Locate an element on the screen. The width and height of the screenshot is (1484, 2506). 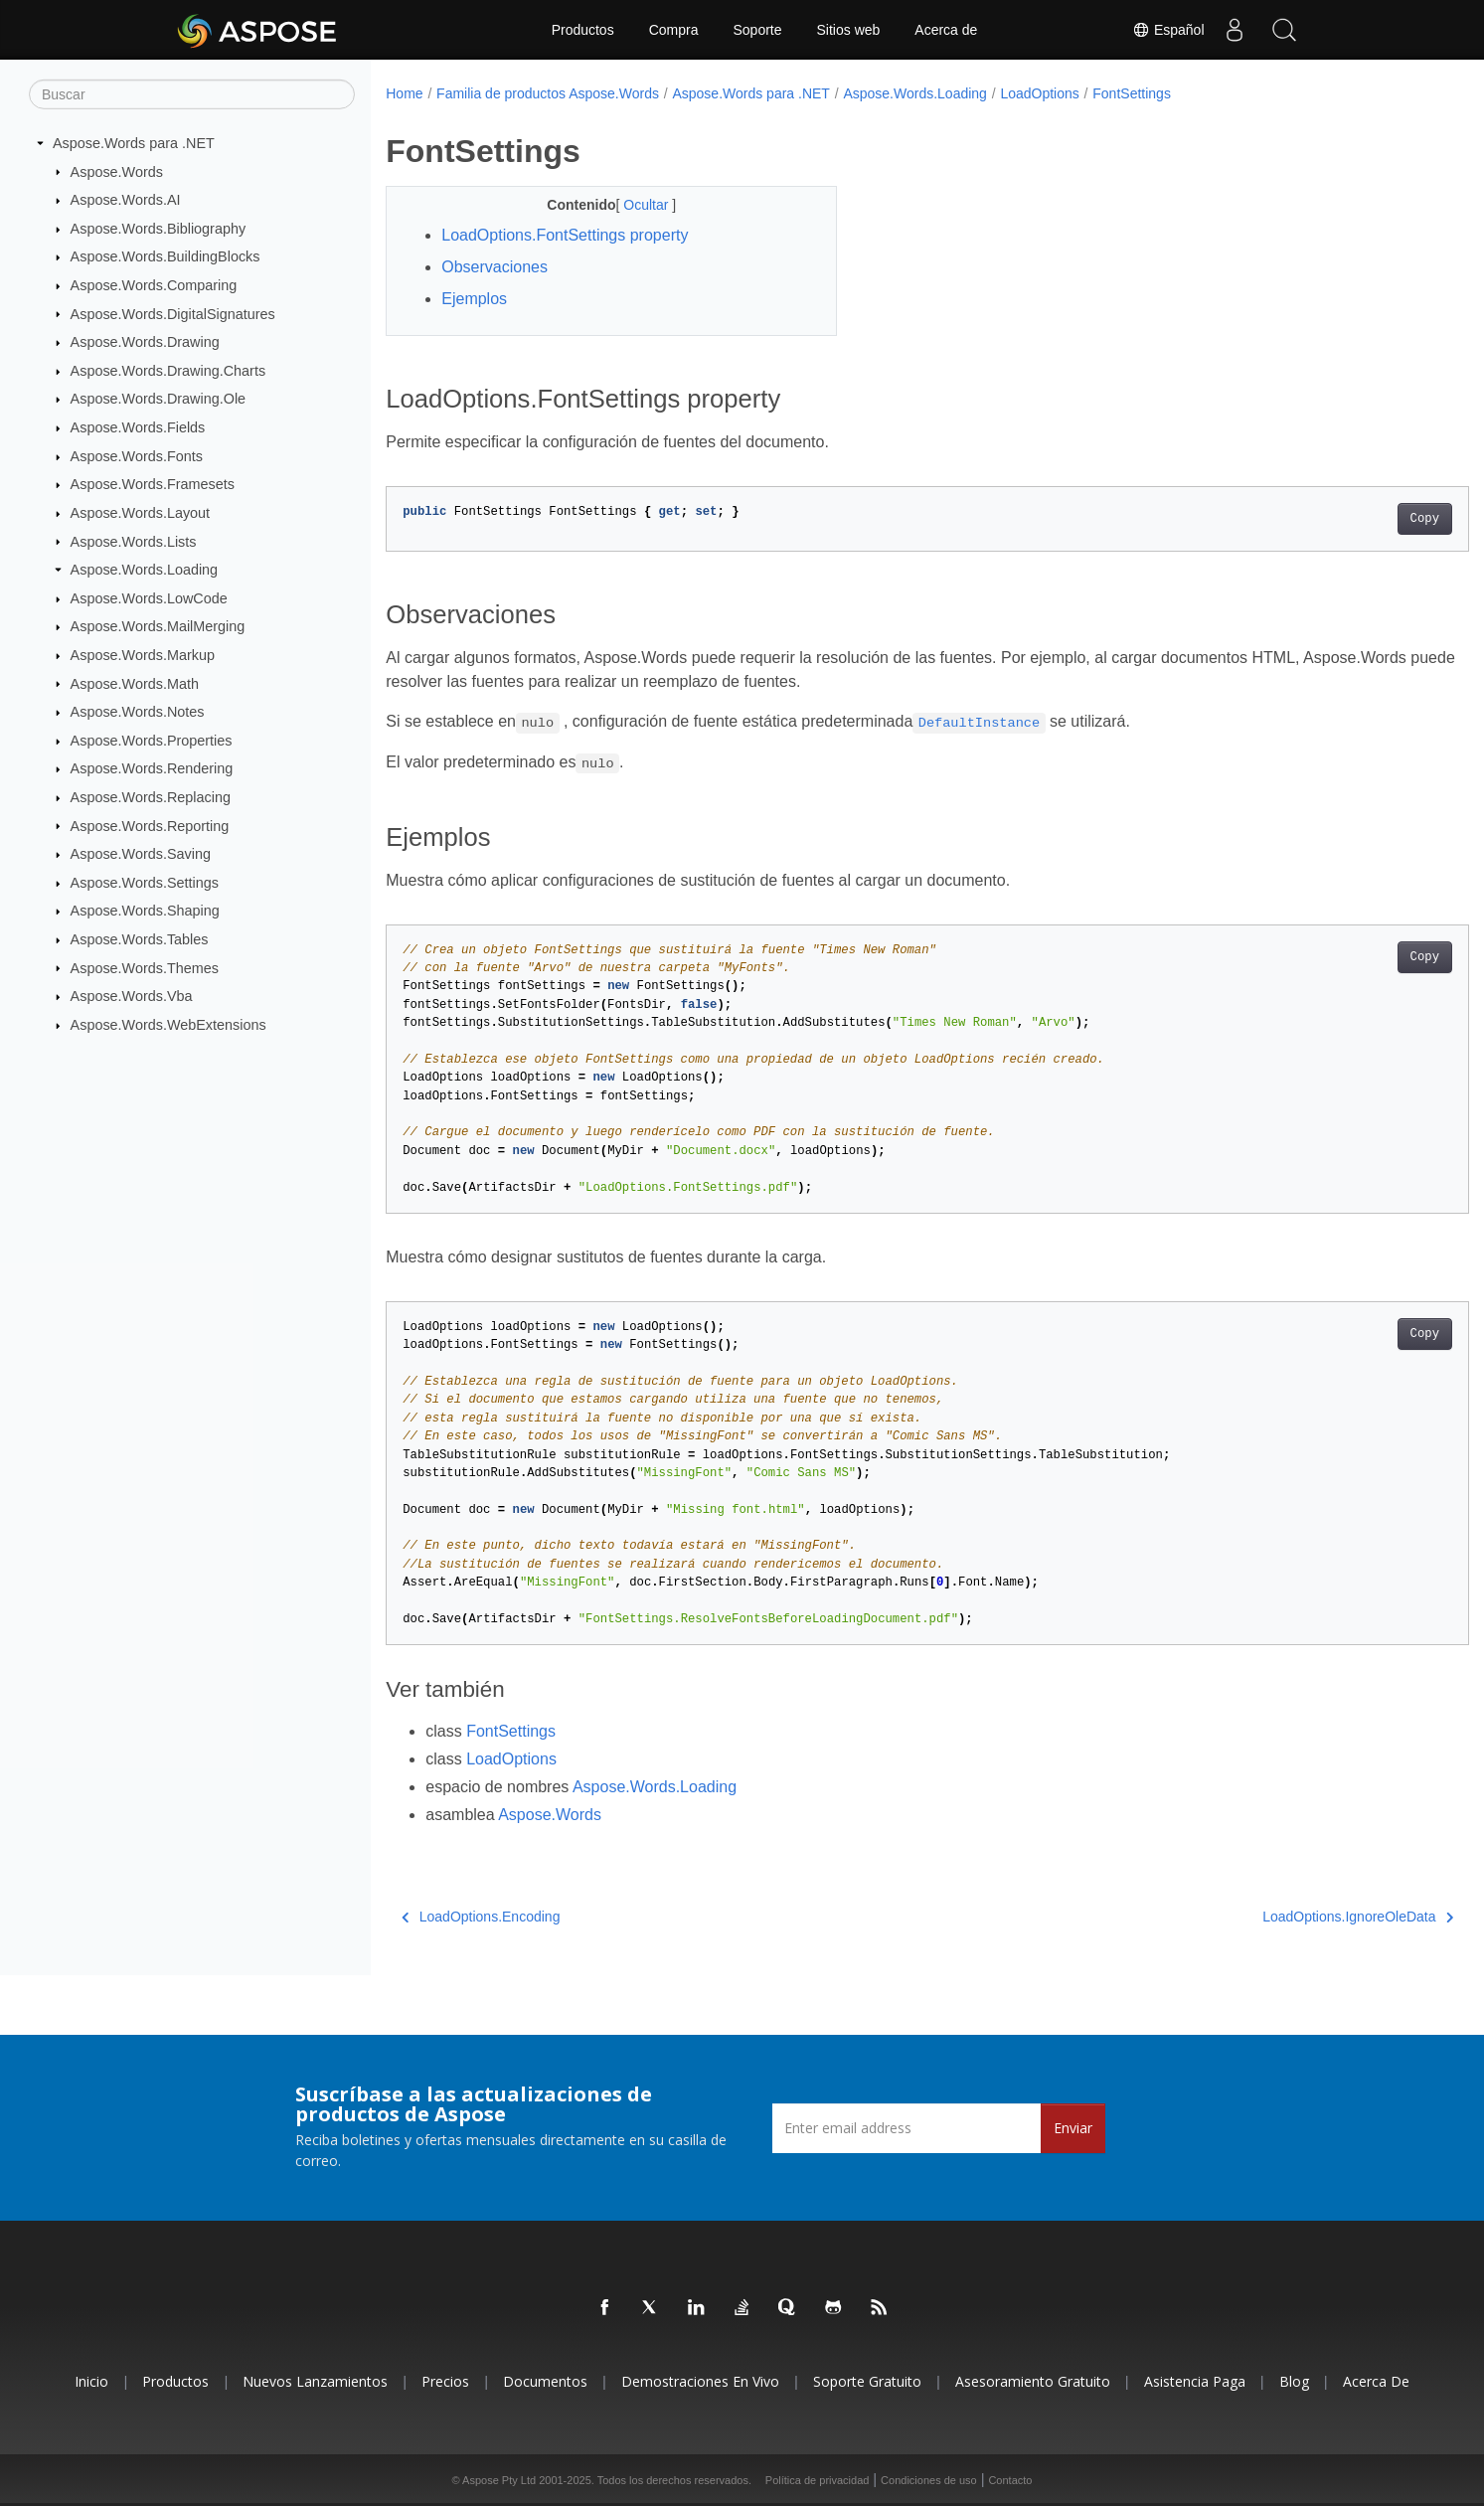
Contacto is located at coordinates (1010, 2480).